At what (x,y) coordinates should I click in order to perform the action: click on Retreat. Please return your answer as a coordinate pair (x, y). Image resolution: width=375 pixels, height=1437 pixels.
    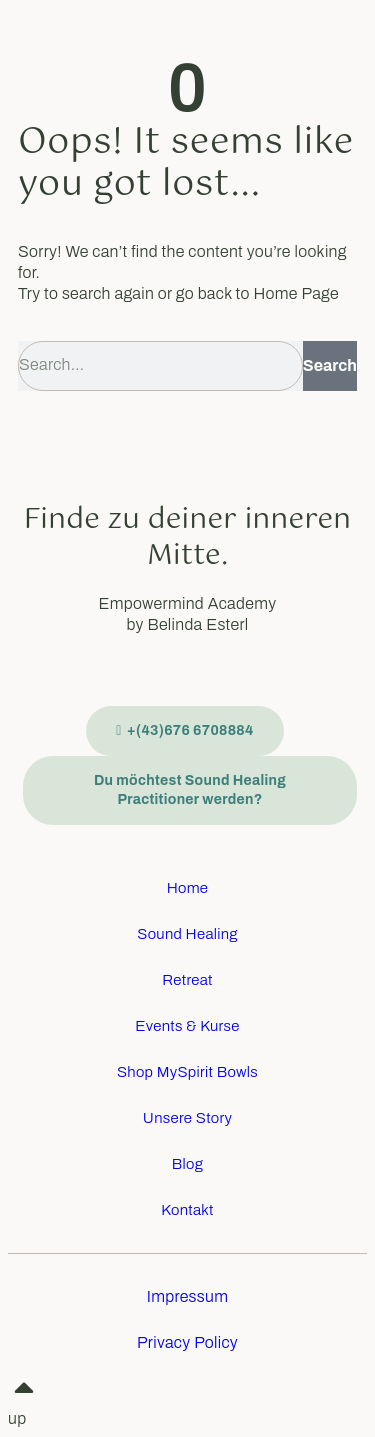
    Looking at the image, I should click on (187, 980).